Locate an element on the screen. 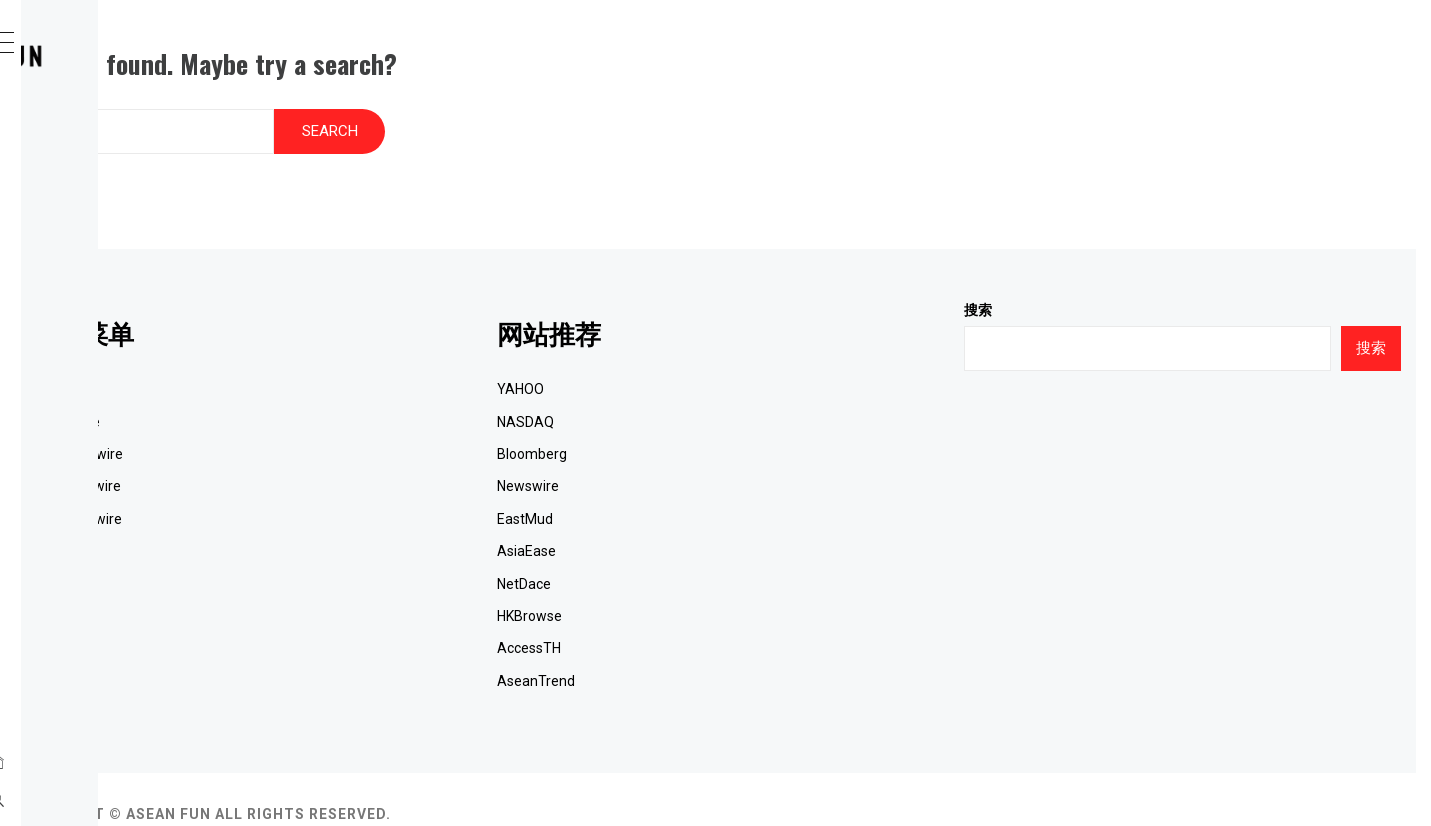 The width and height of the screenshot is (1431, 826). AseanTrend is located at coordinates (736, 651).